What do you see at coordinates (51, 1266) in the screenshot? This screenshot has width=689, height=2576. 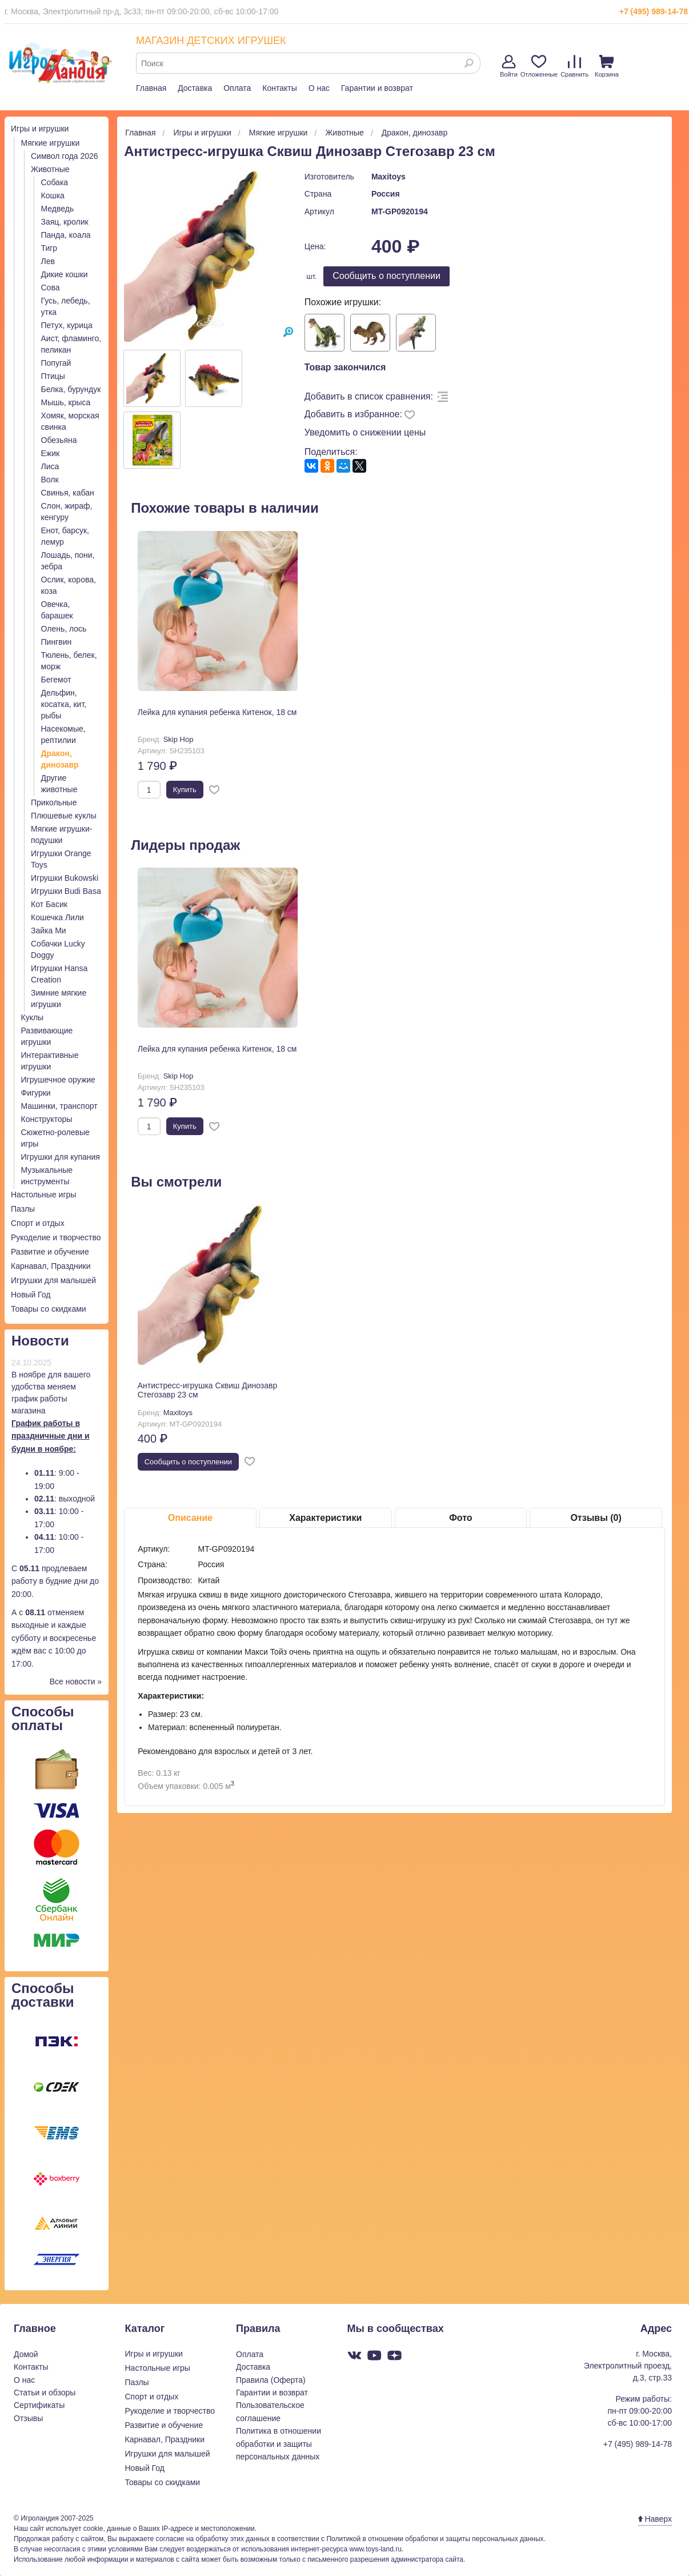 I see `Карнавал, Праздники` at bounding box center [51, 1266].